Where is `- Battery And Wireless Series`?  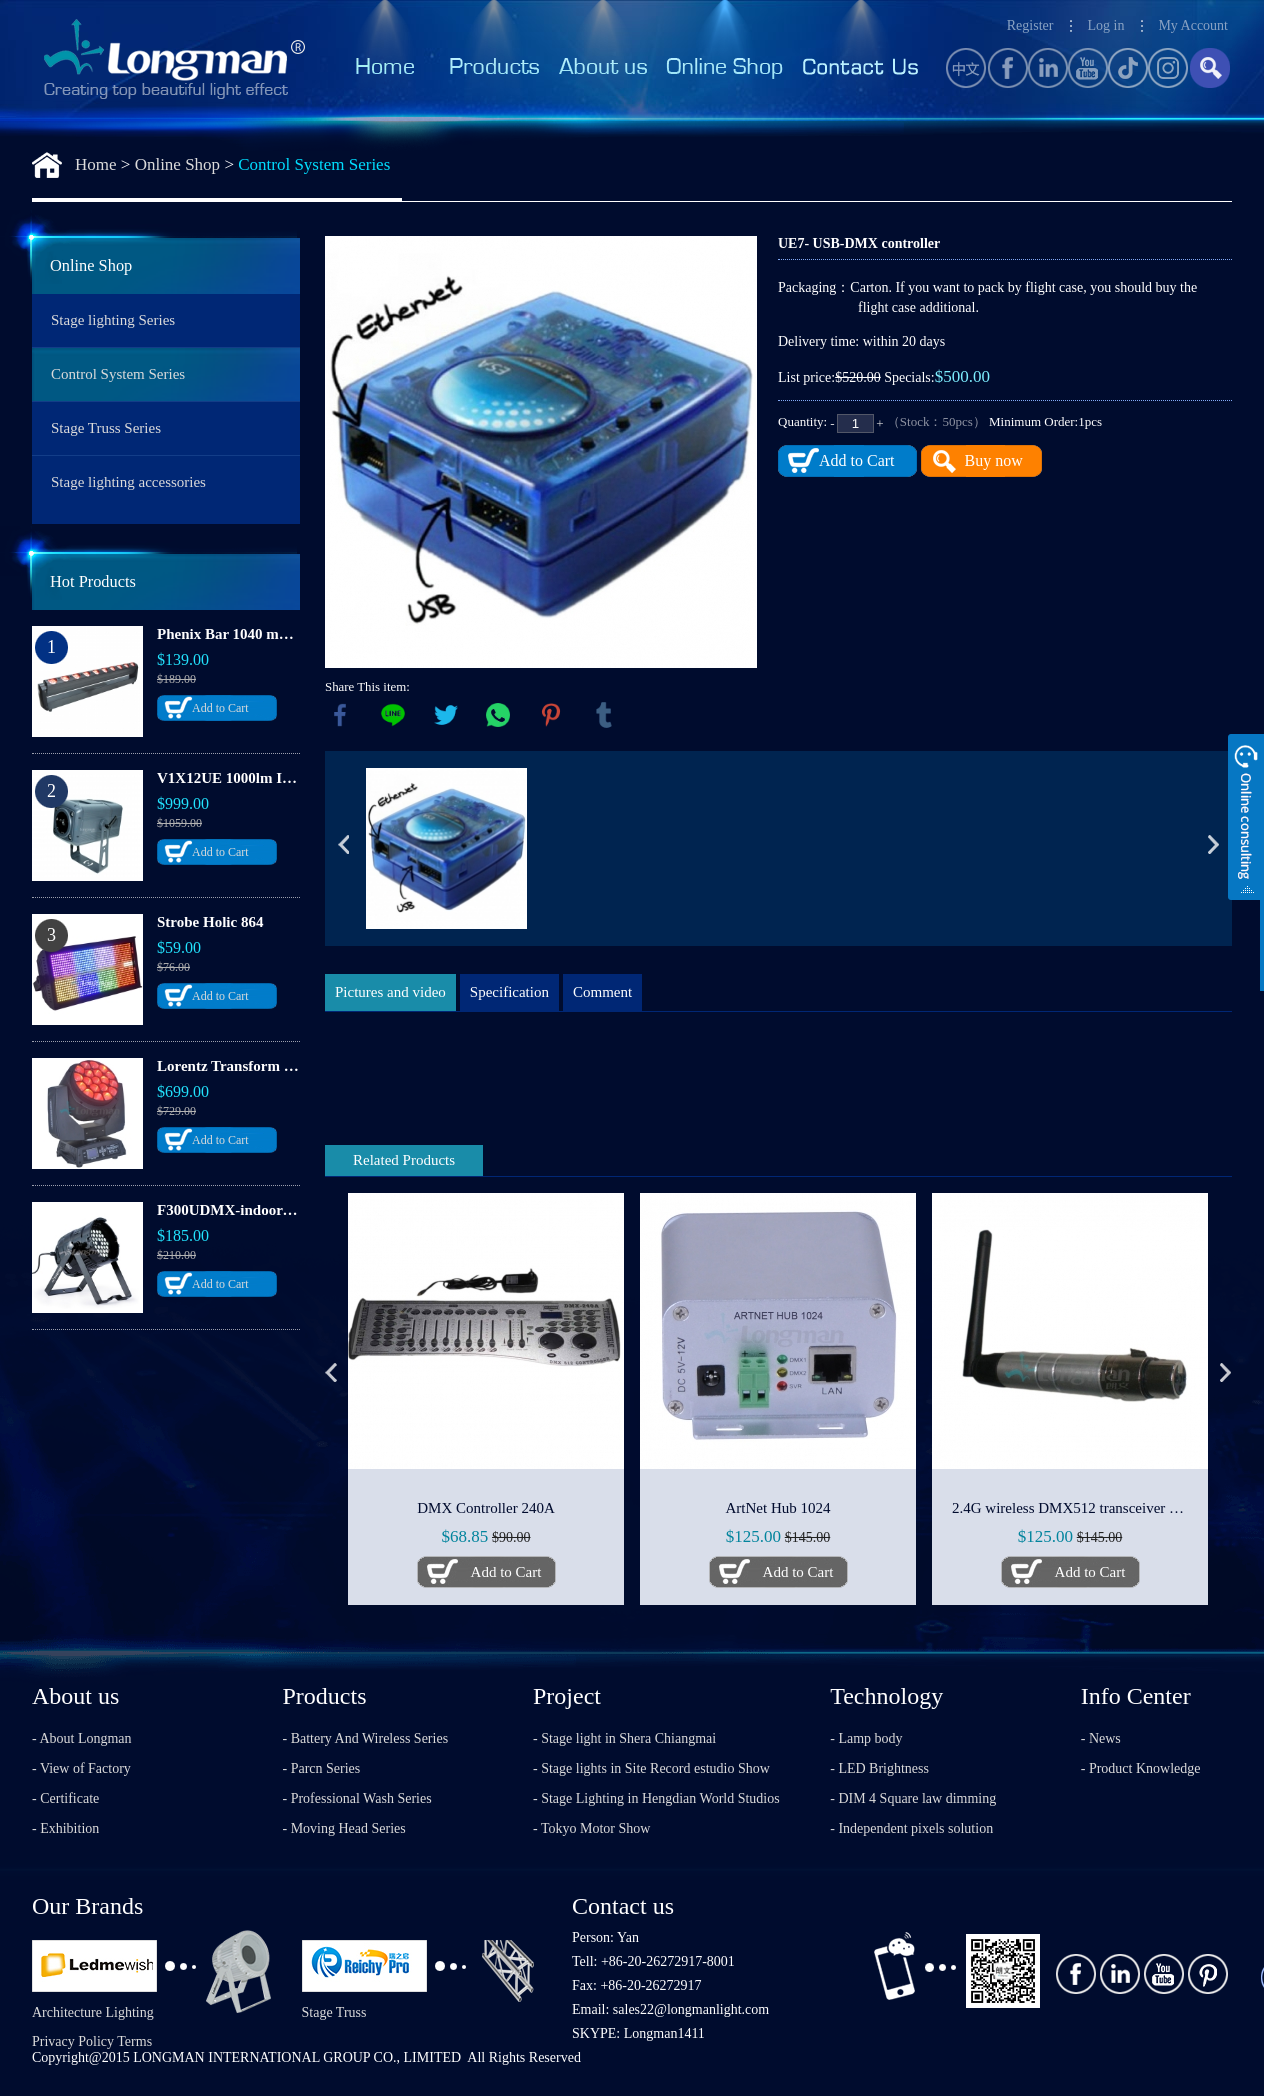 - Battery And Wireless Series is located at coordinates (366, 1738).